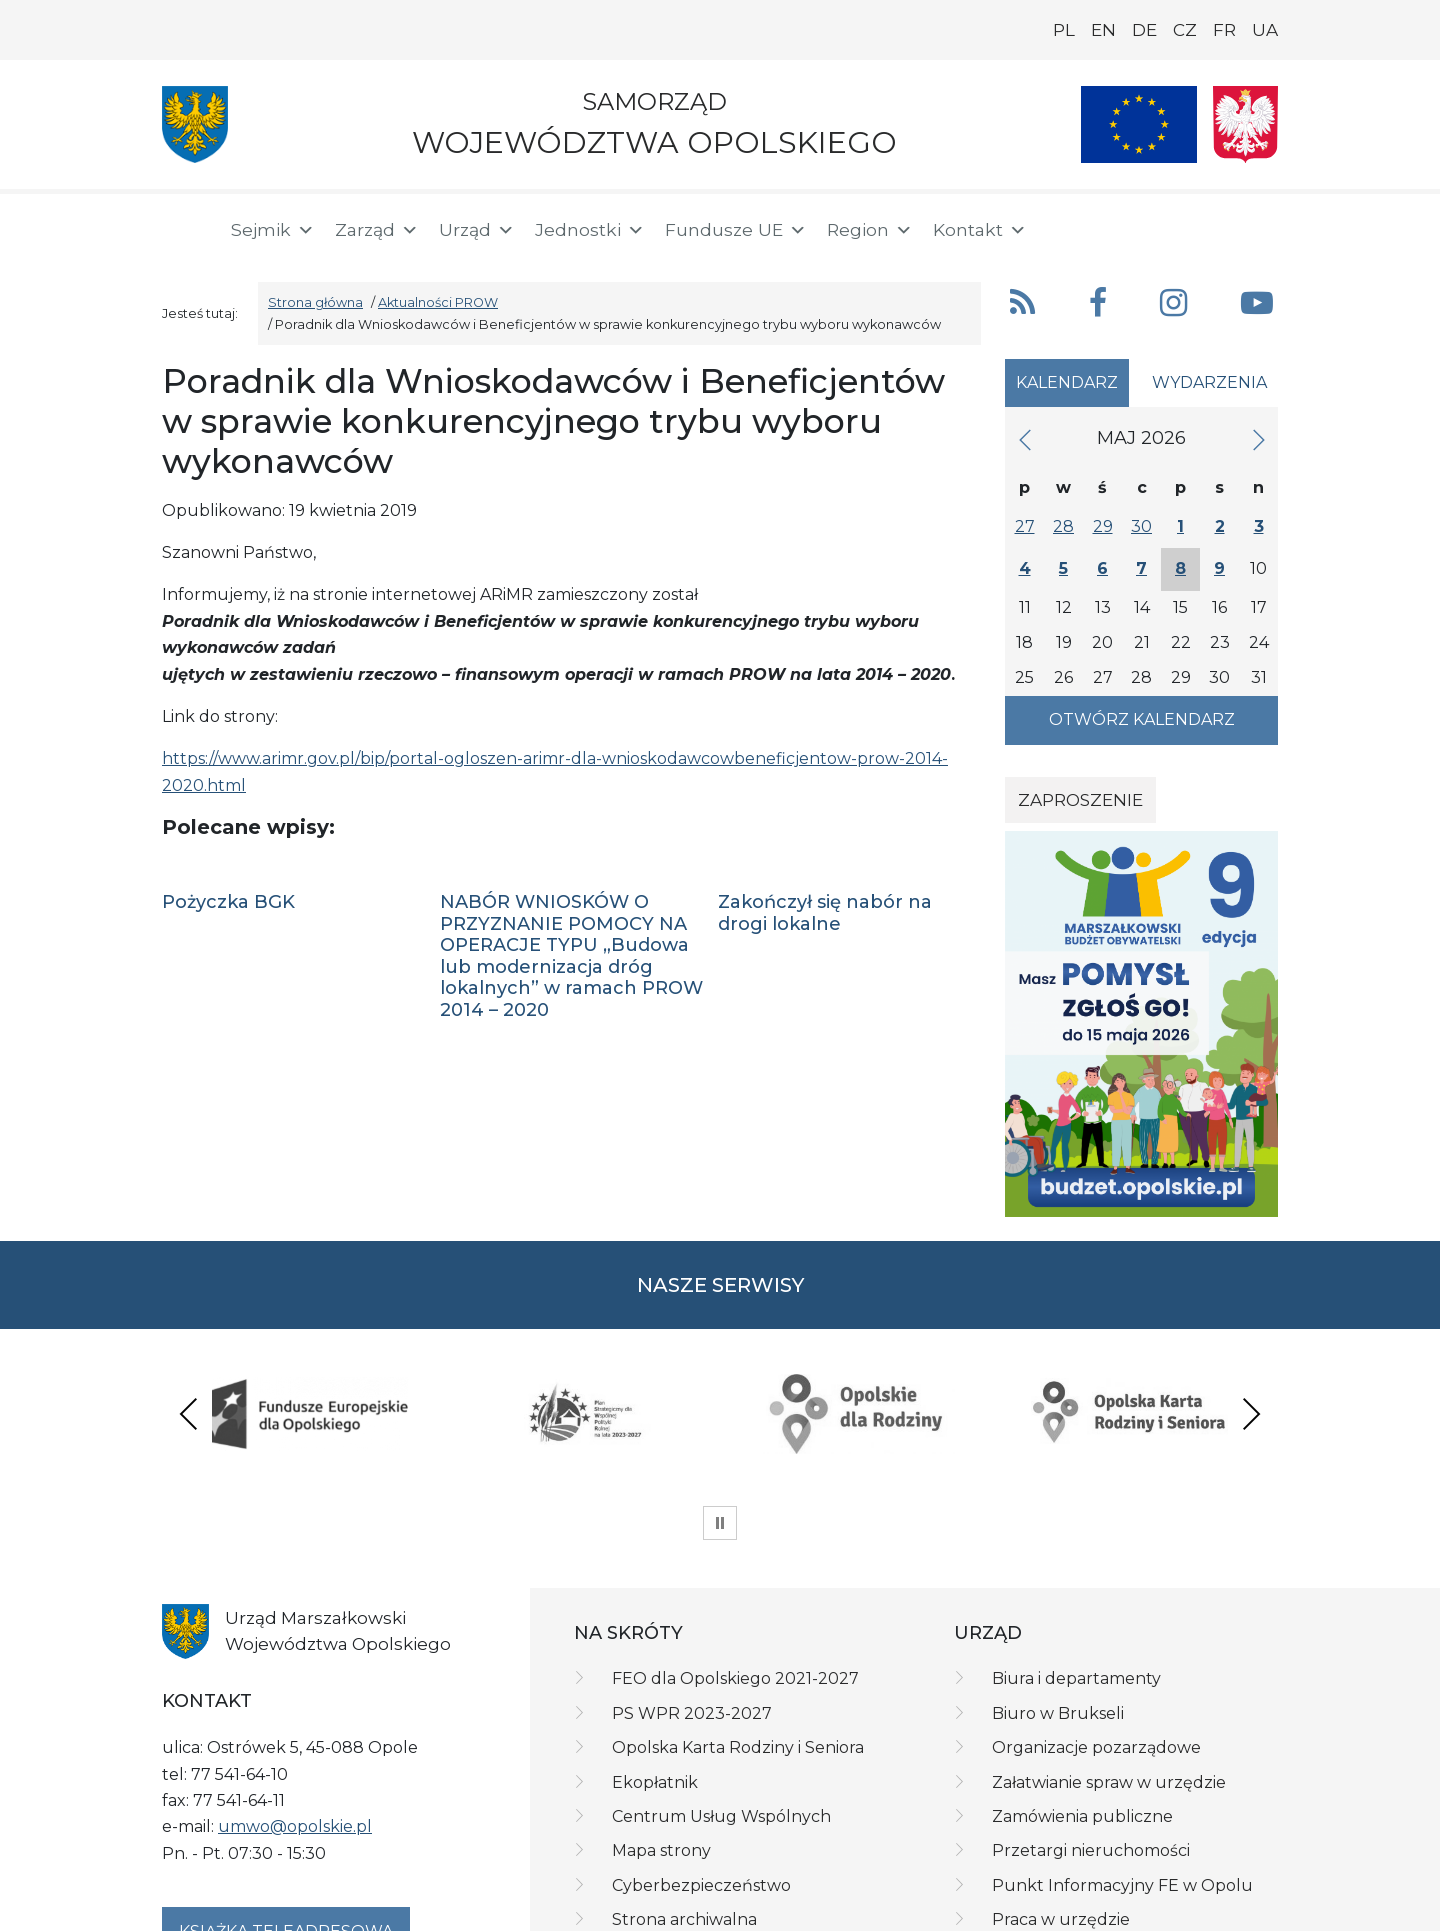 This screenshot has width=1440, height=1931. What do you see at coordinates (1141, 526) in the screenshot?
I see `30` at bounding box center [1141, 526].